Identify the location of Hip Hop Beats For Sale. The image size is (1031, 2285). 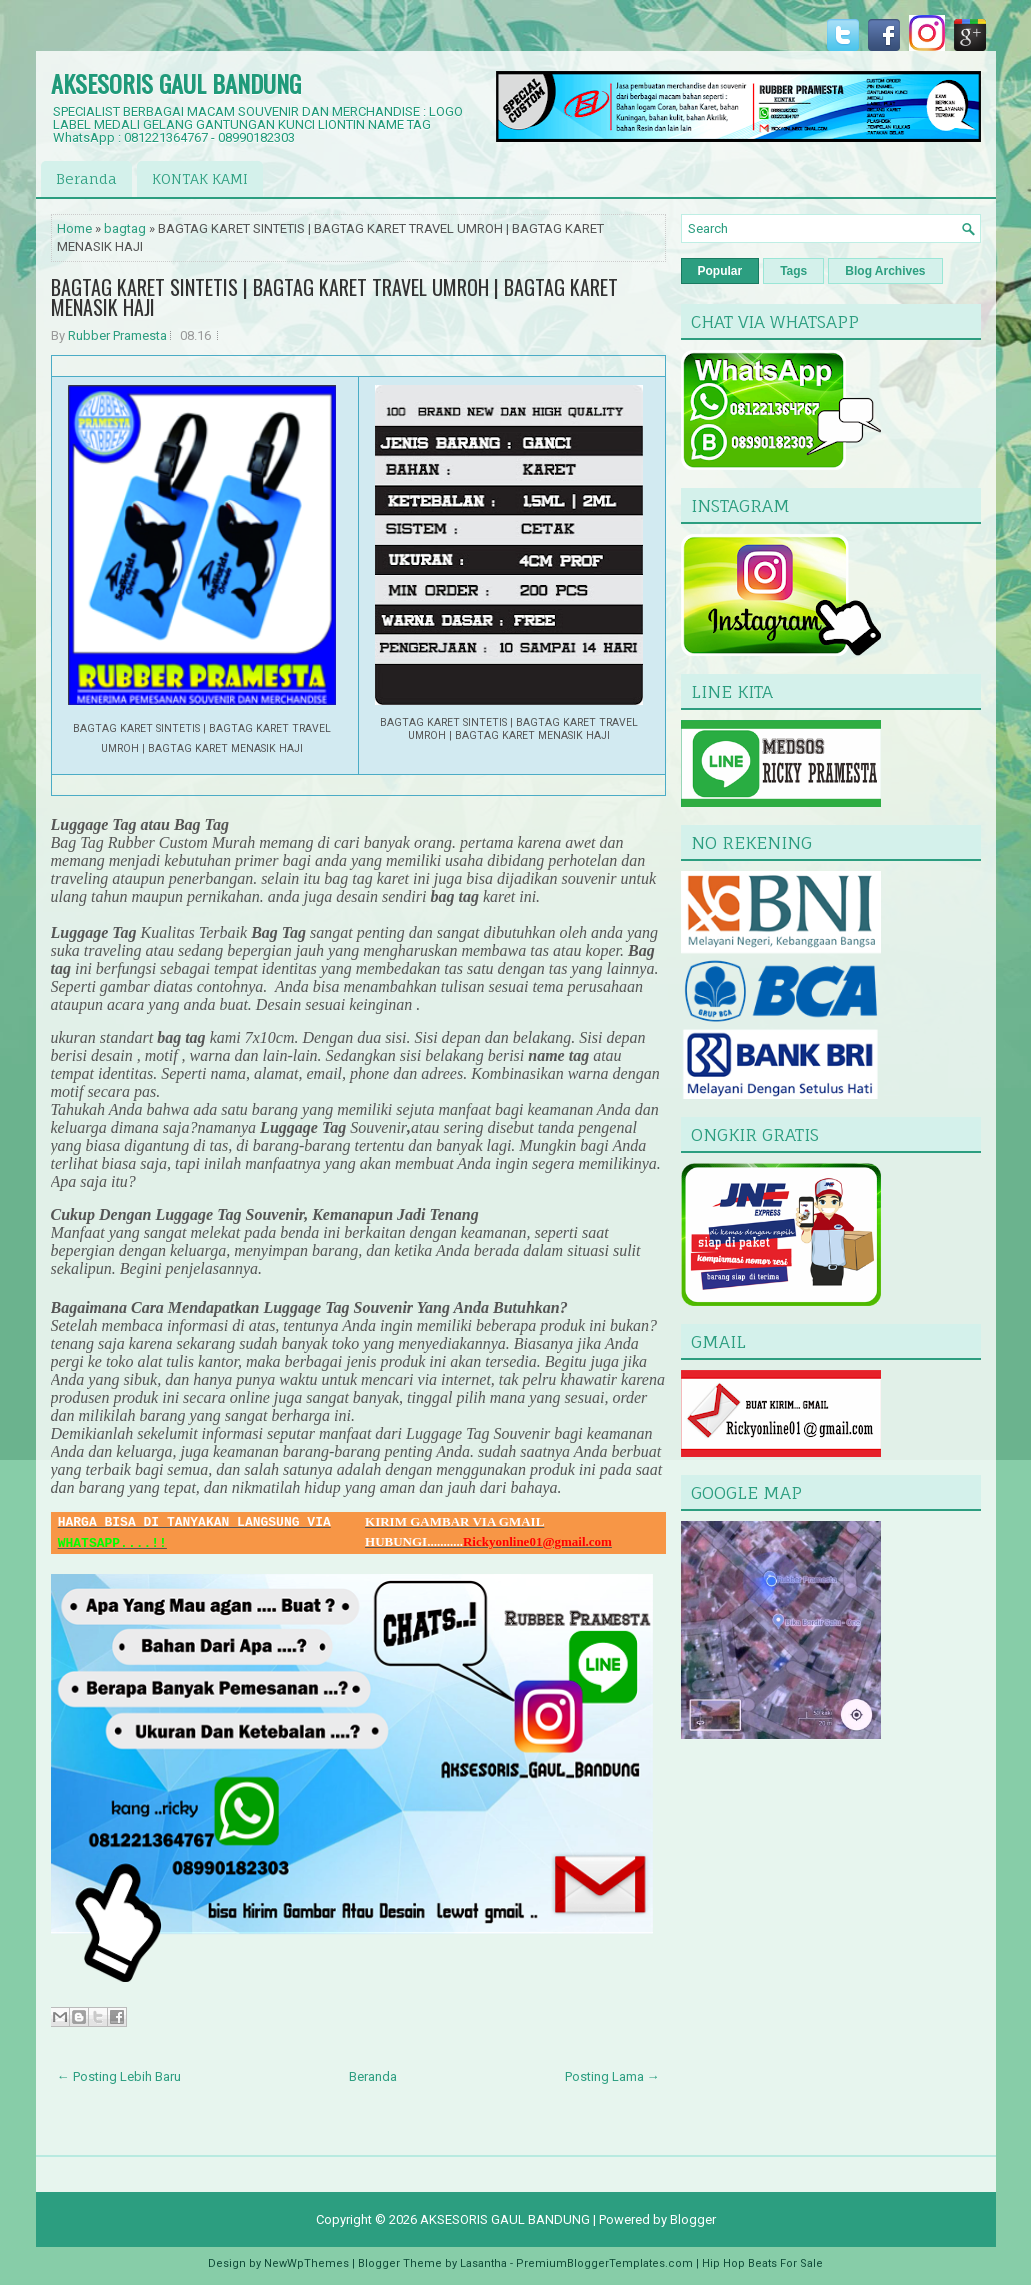
(762, 2263).